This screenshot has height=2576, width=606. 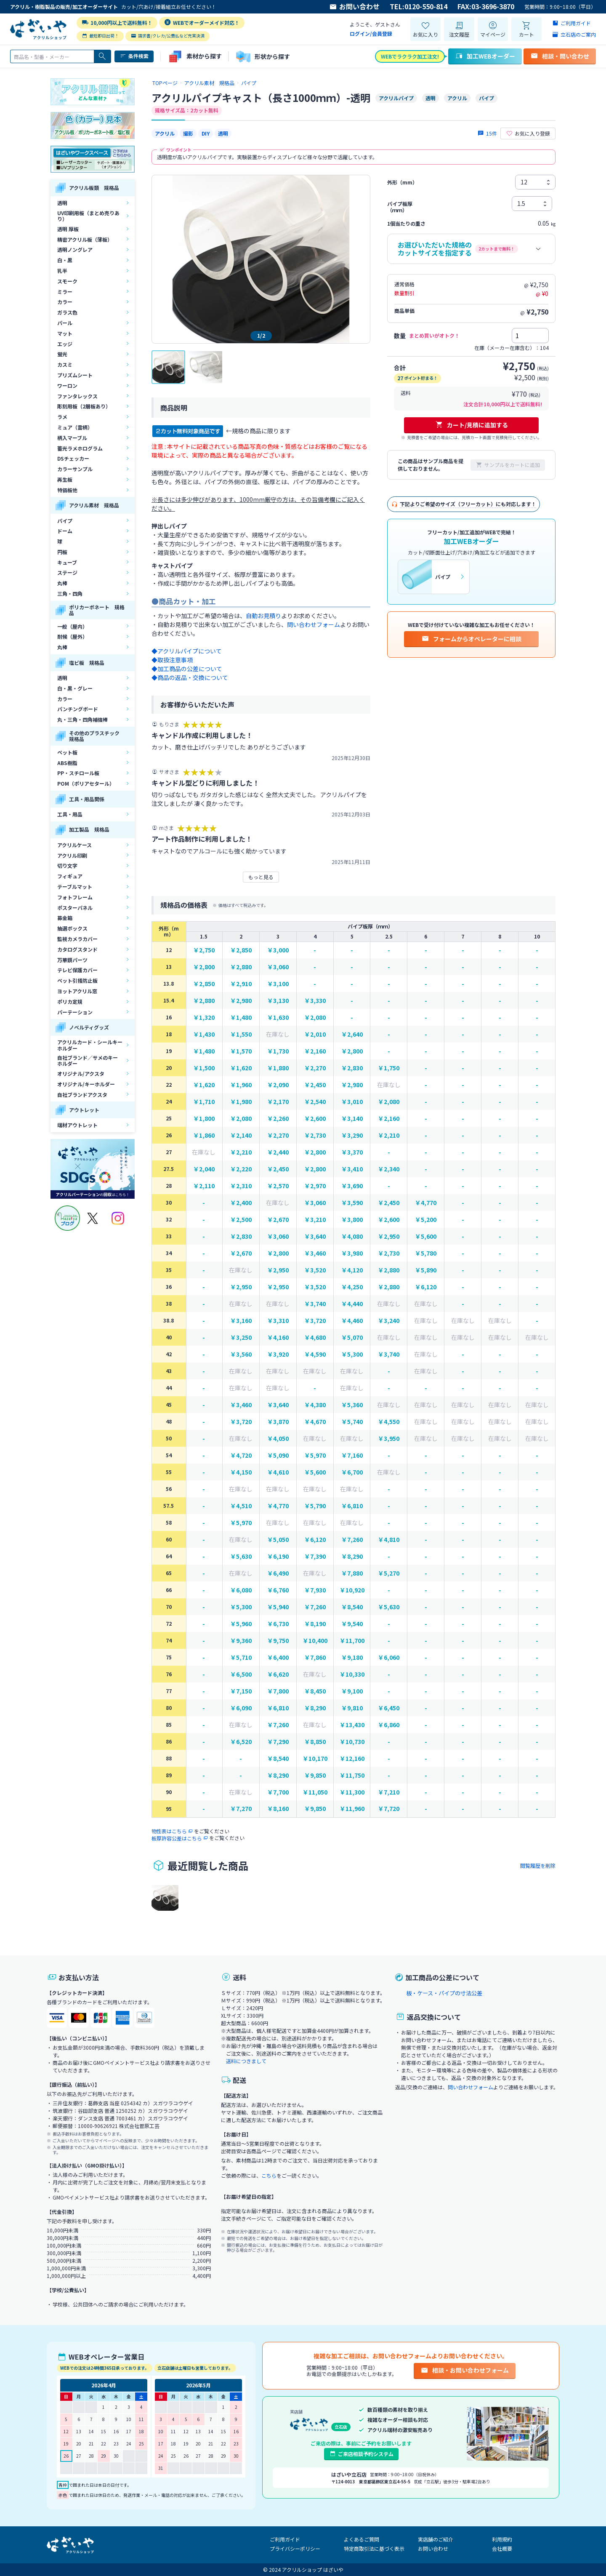 I want to click on ￥4,810, so click(x=388, y=1539).